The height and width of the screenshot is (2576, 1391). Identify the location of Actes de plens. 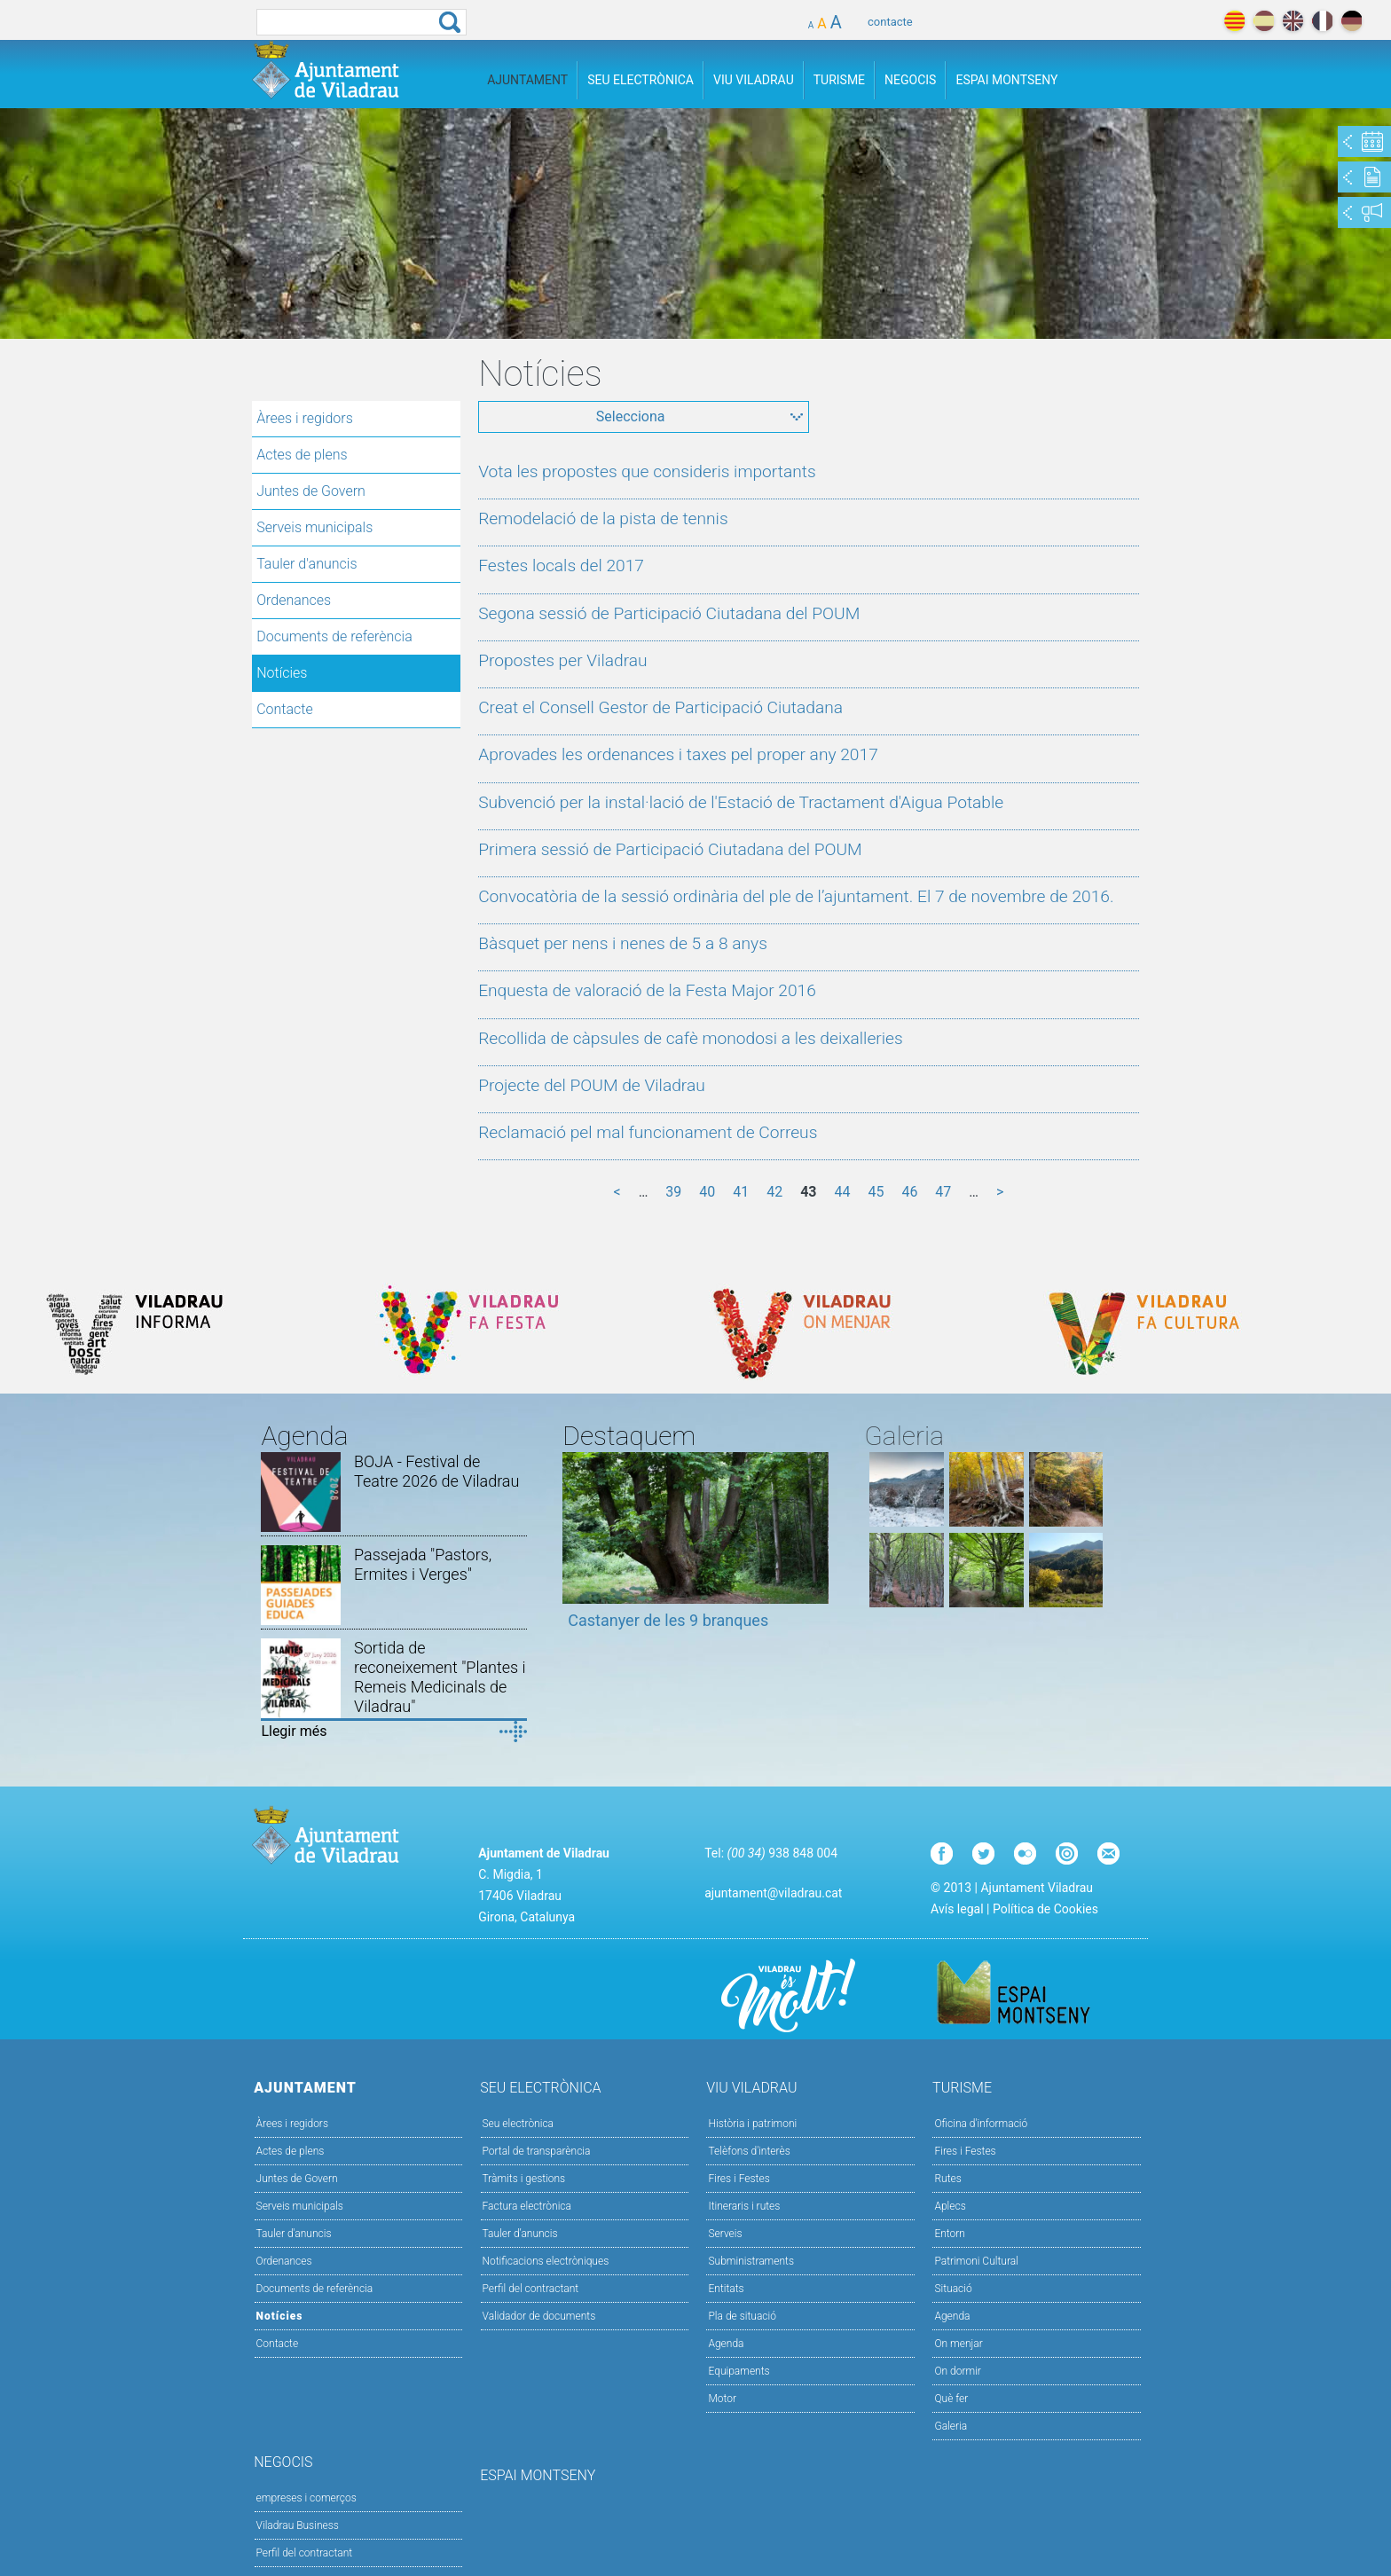
(301, 454).